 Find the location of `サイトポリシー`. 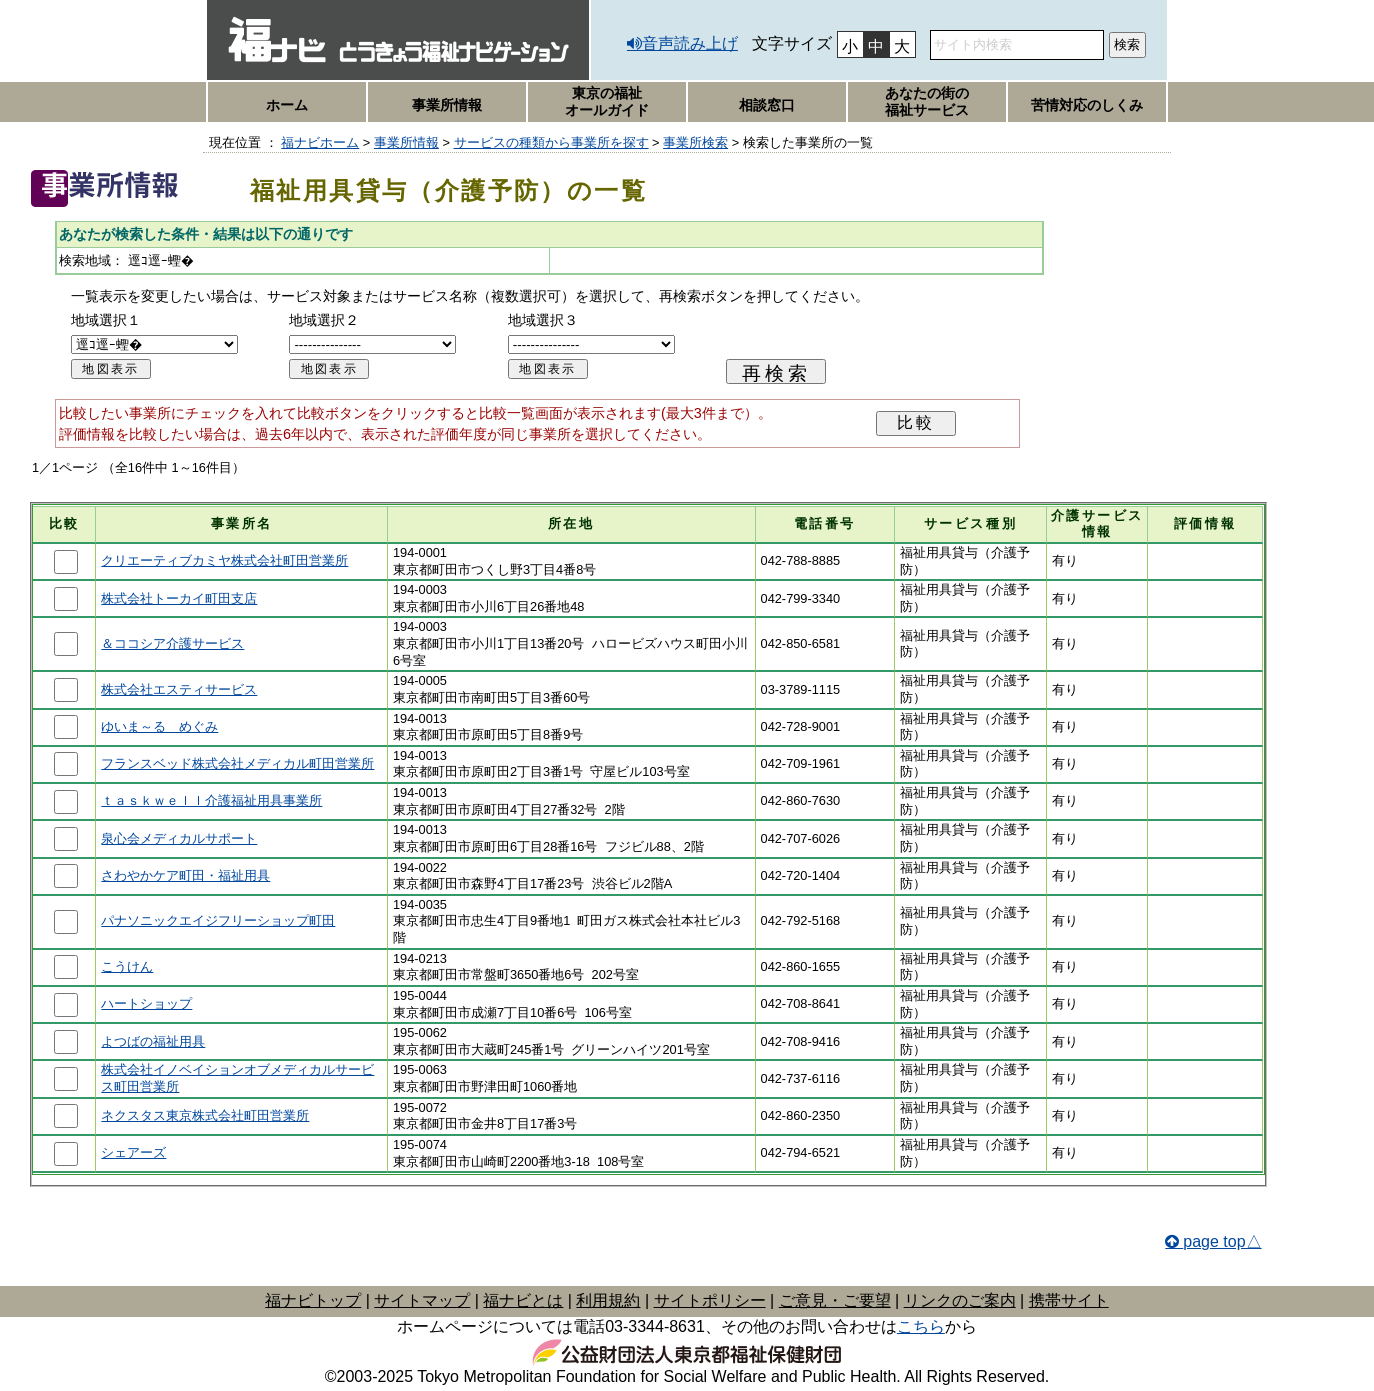

サイトポリシー is located at coordinates (710, 1300).